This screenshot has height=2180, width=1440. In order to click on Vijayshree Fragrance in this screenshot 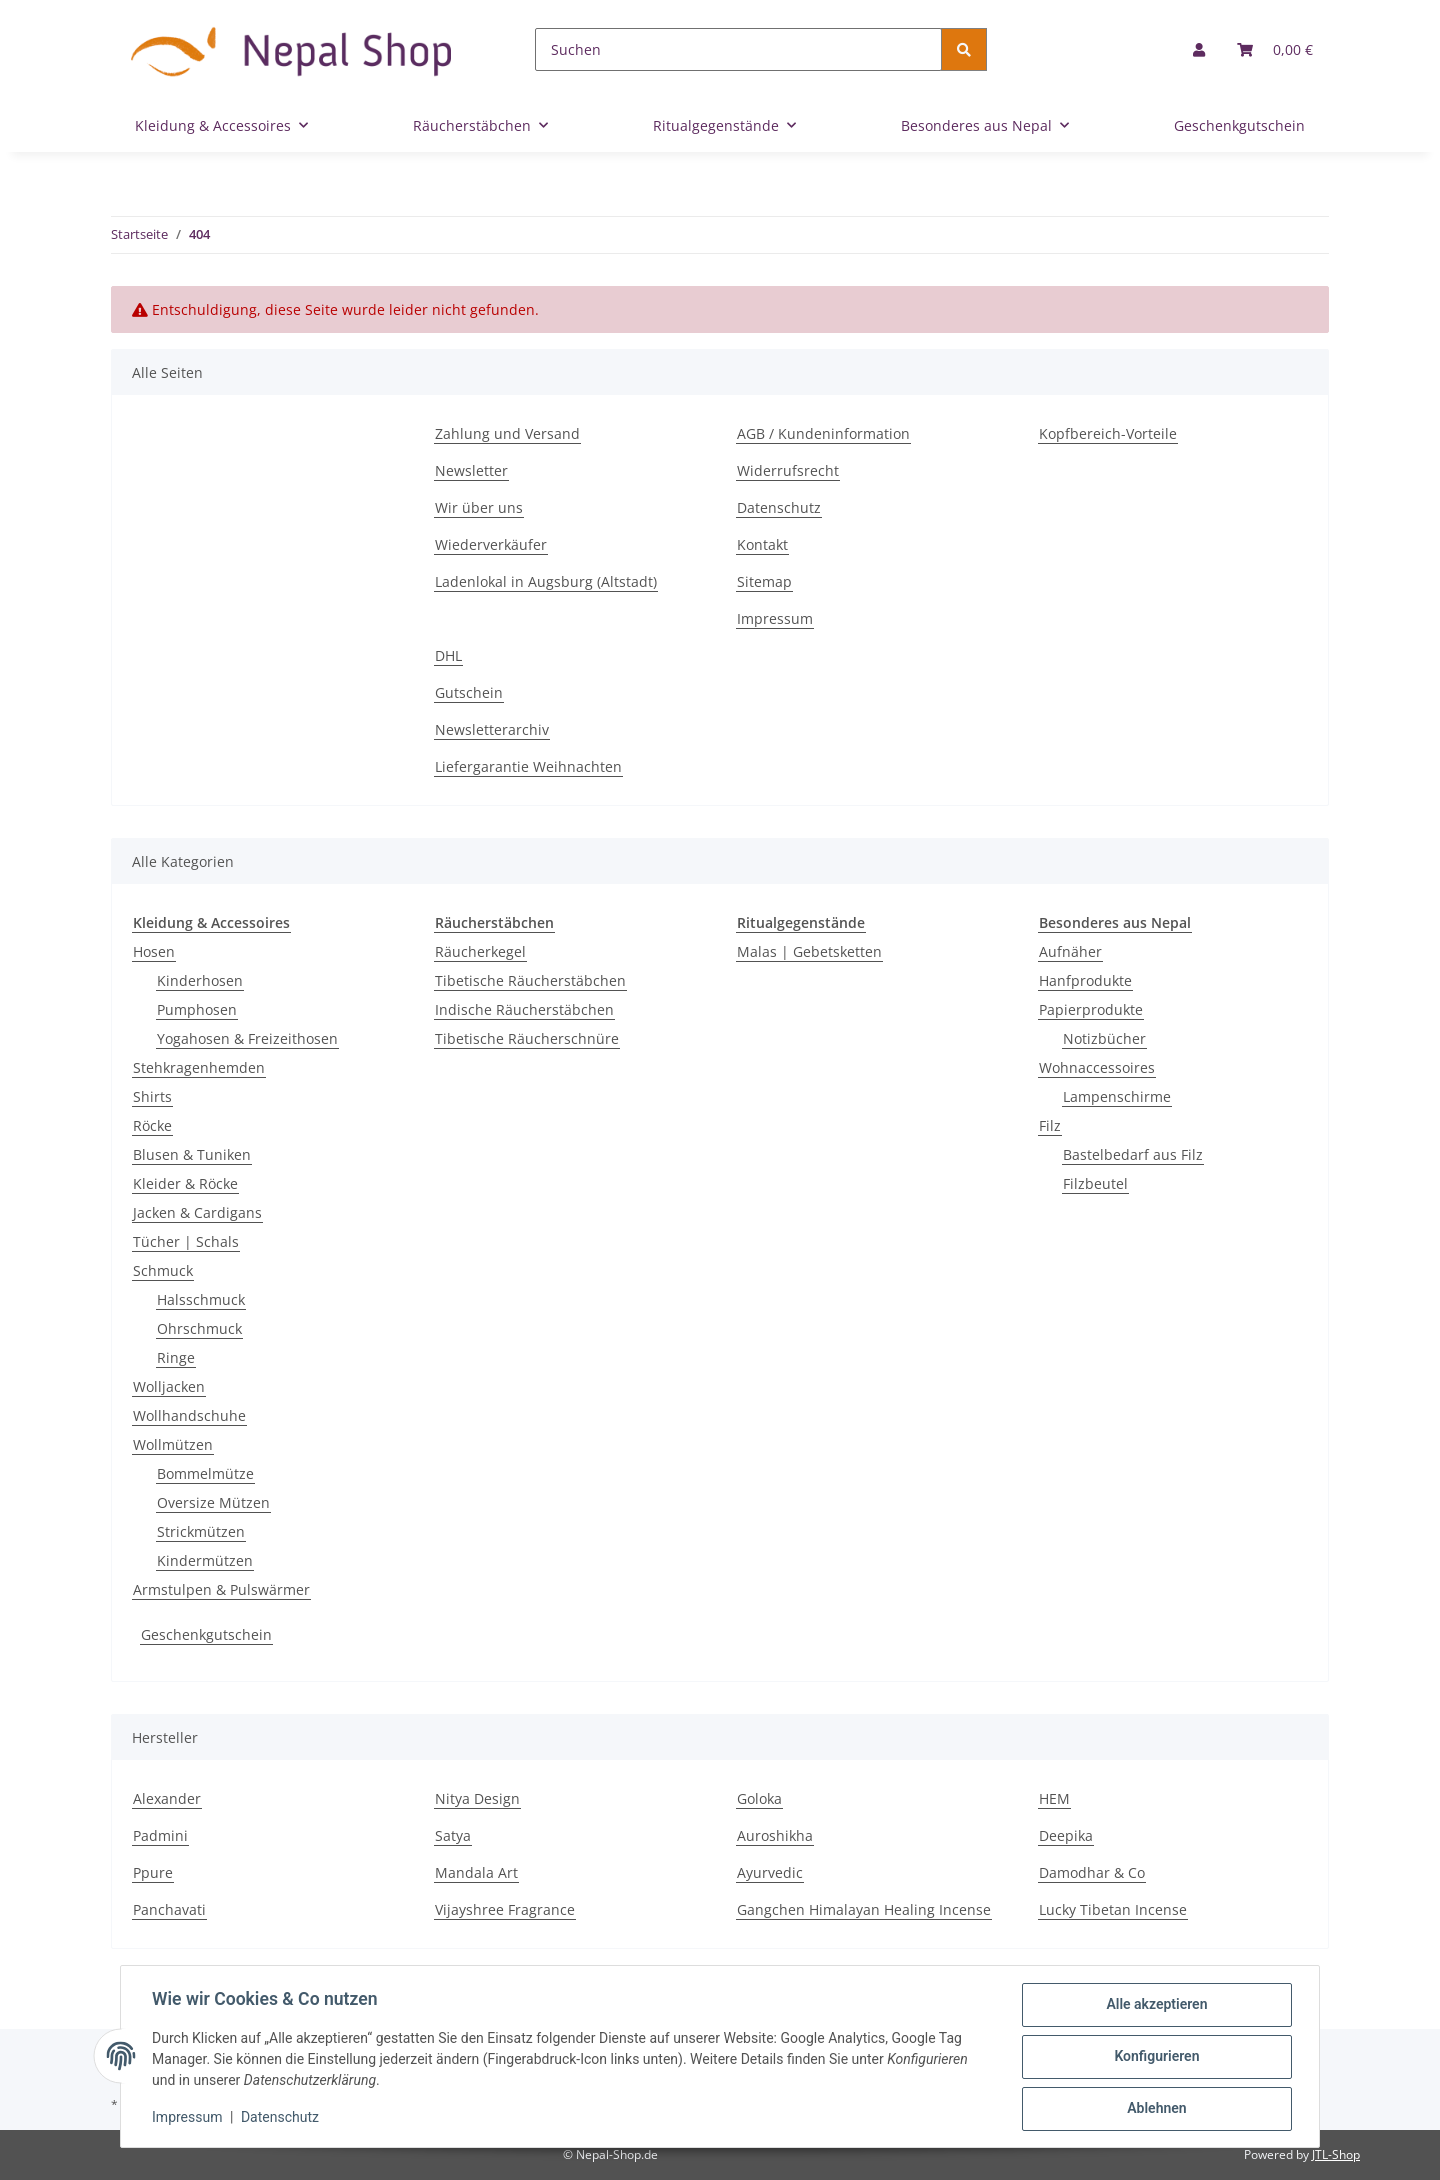, I will do `click(505, 1909)`.